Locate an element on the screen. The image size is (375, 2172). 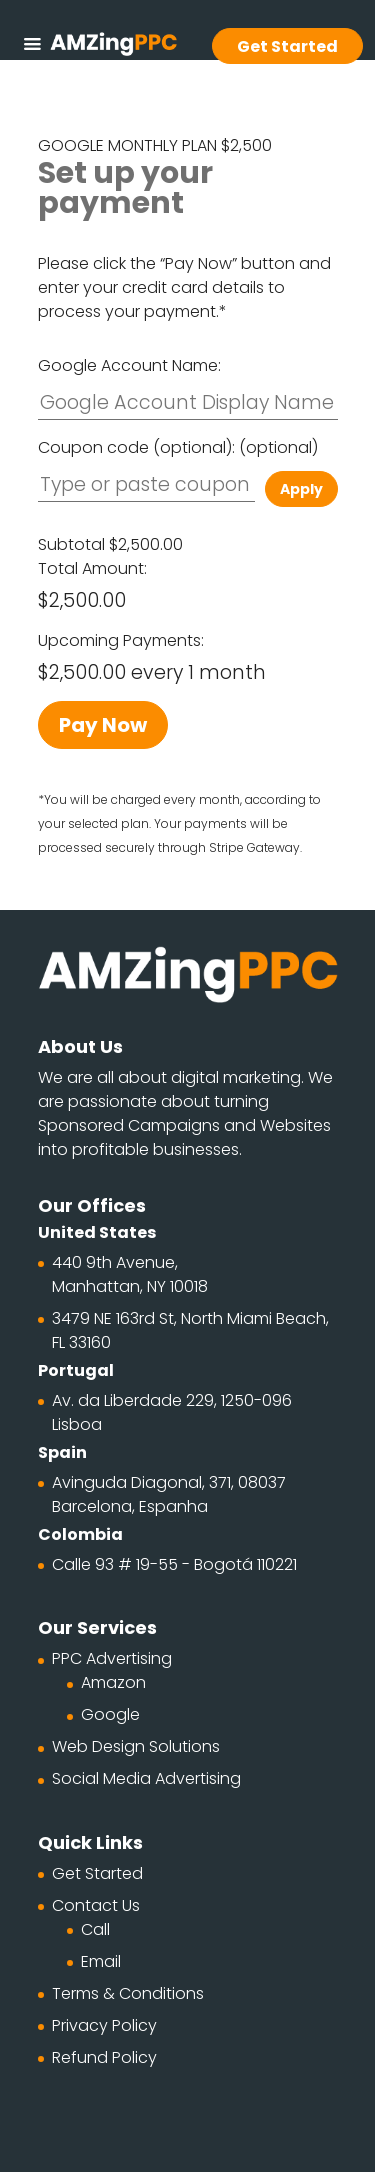
Amazon is located at coordinates (113, 1682).